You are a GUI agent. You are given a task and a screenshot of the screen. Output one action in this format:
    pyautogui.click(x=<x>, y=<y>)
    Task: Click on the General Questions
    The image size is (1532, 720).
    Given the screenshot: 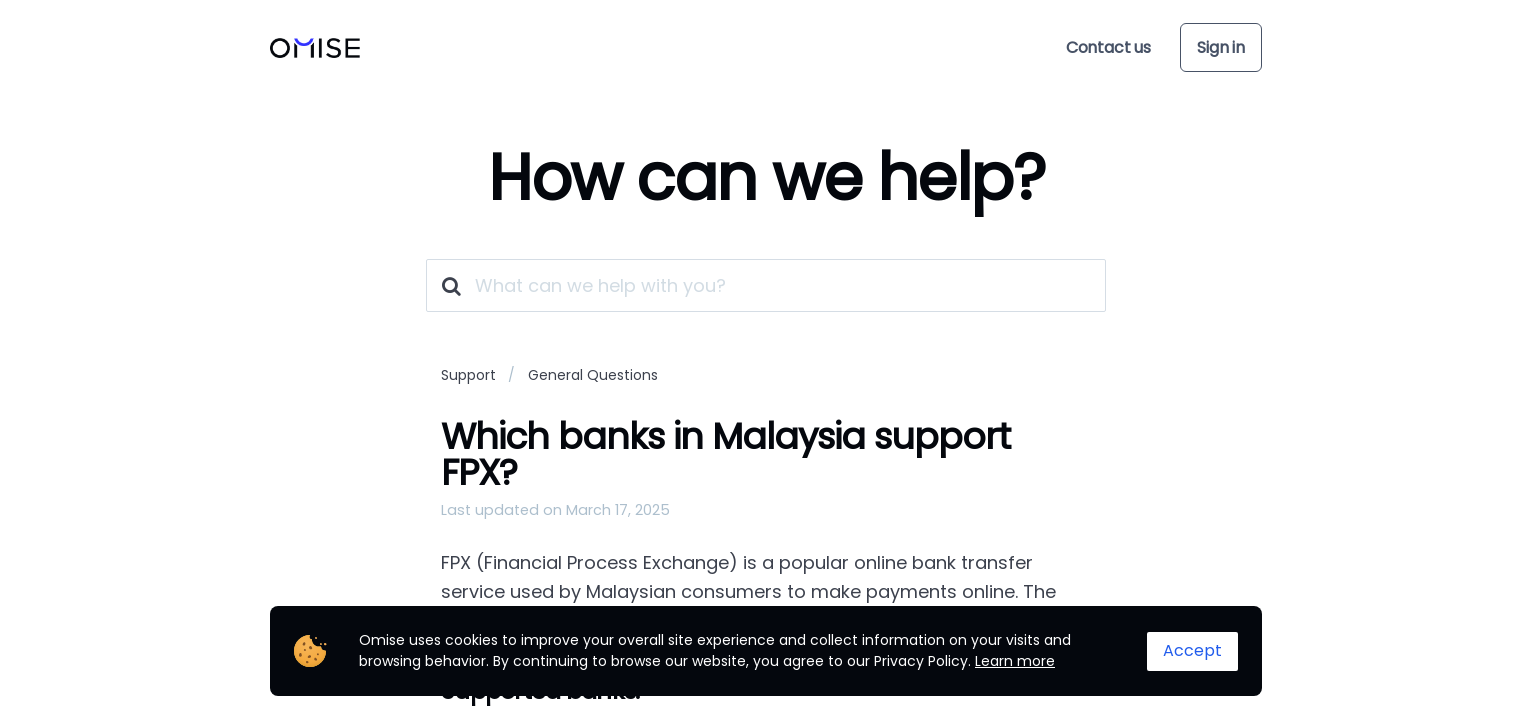 What is the action you would take?
    pyautogui.click(x=593, y=375)
    